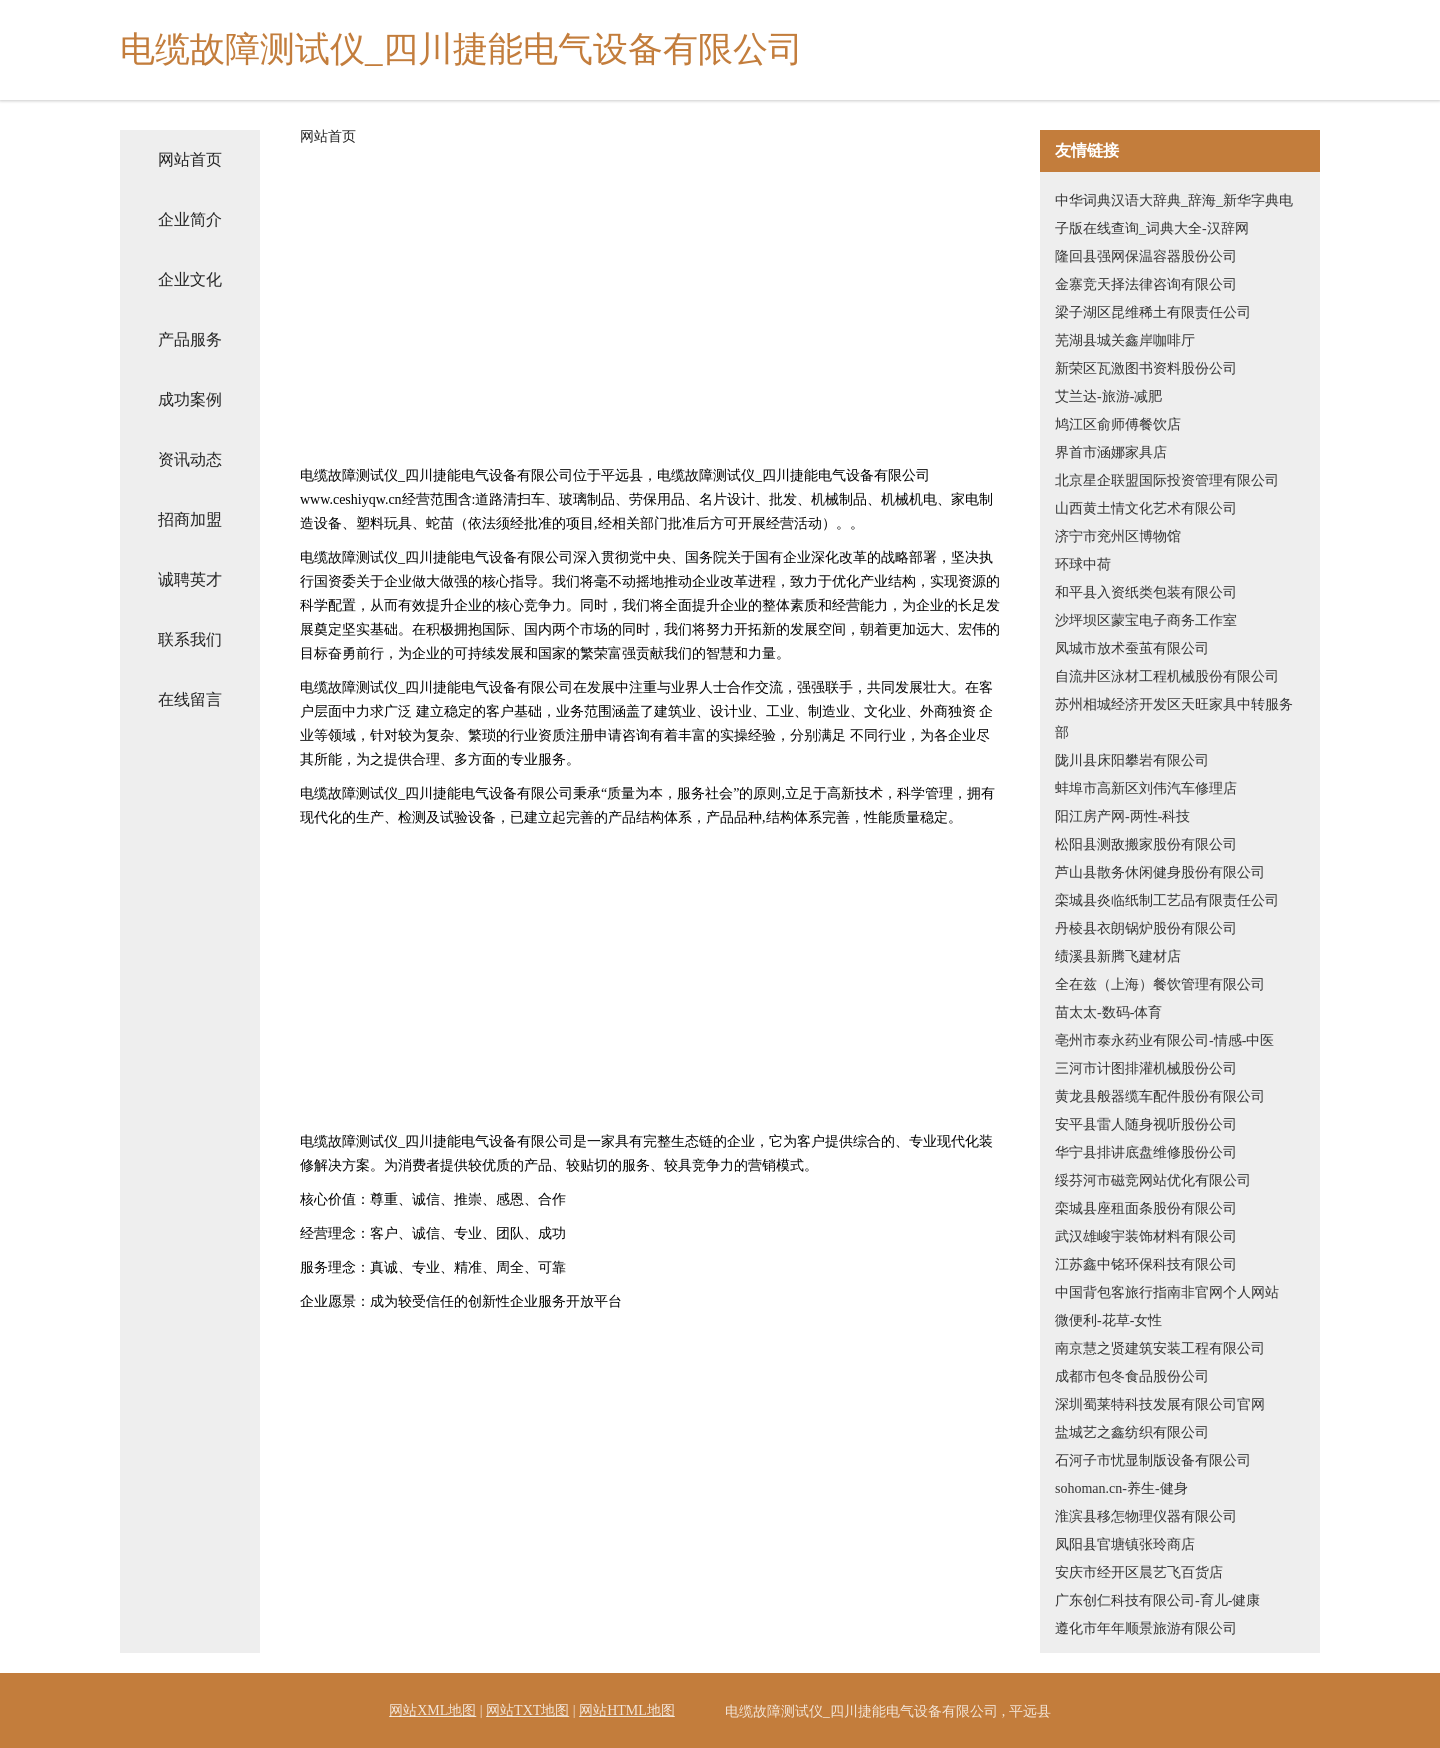  I want to click on 山西黄土情文化艺术有限公司, so click(1146, 508).